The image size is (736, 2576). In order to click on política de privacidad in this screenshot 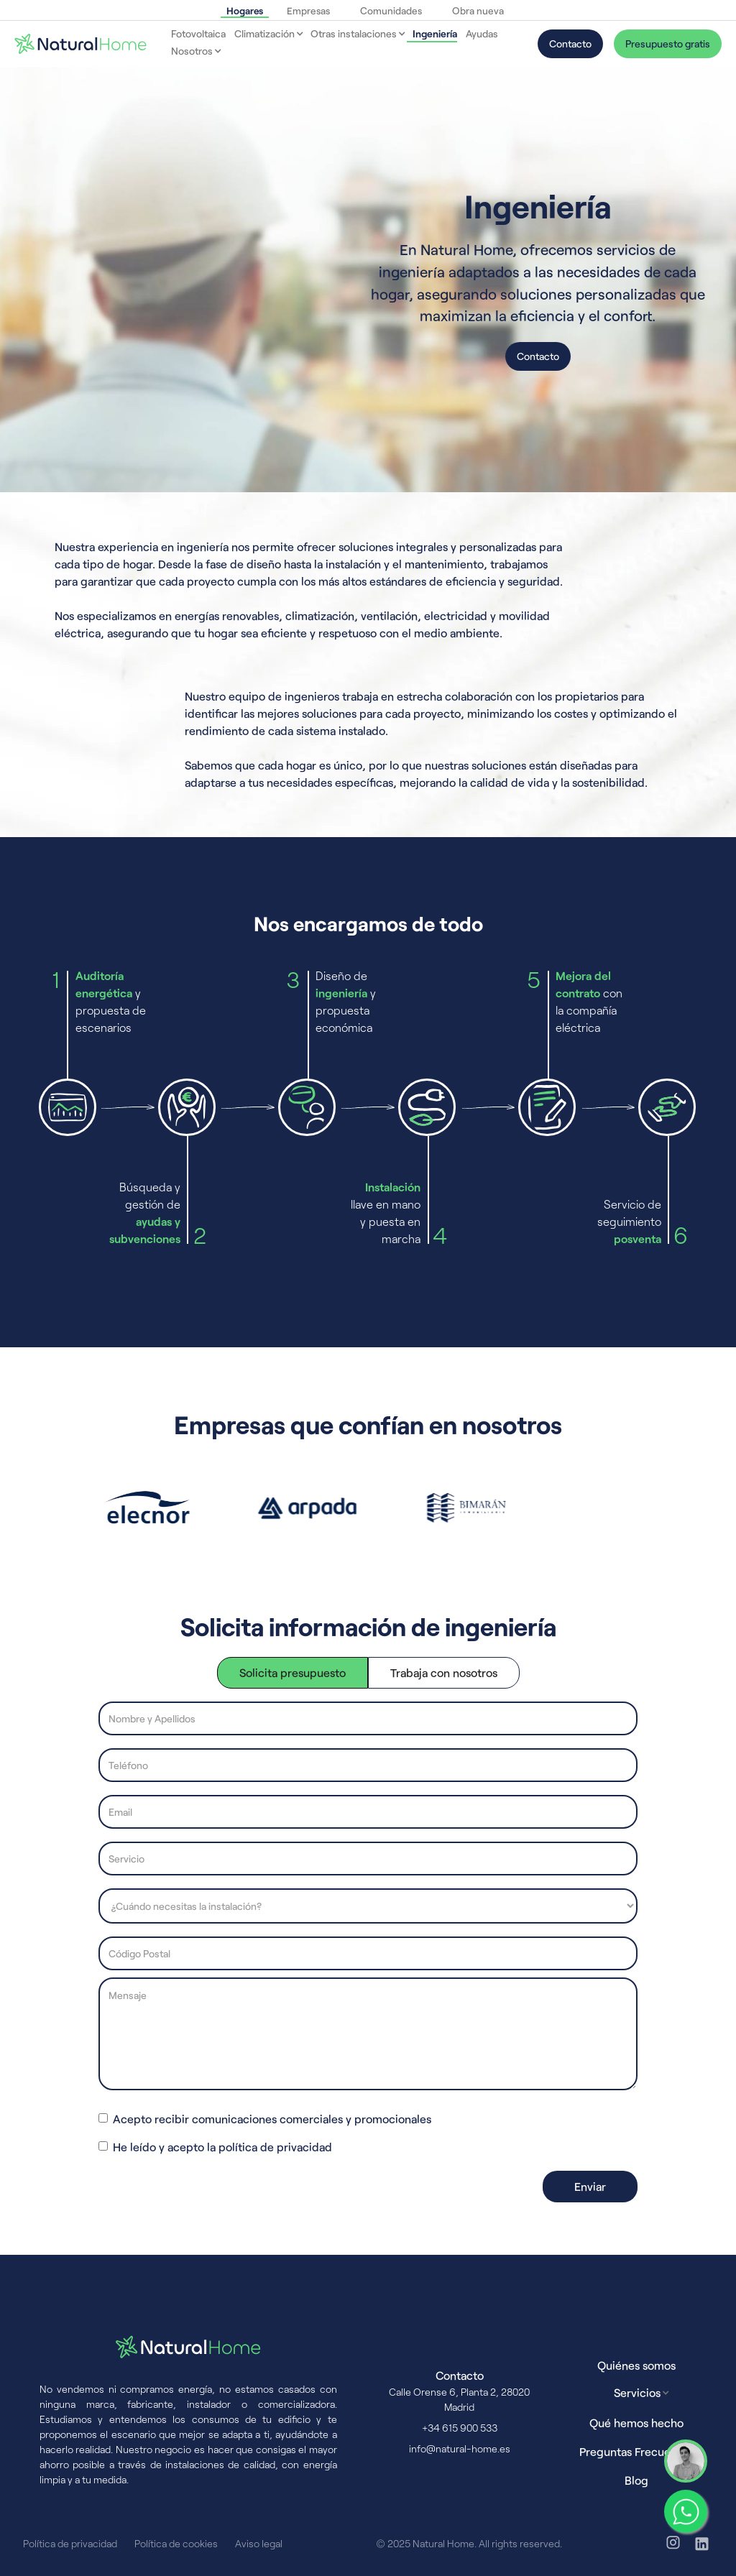, I will do `click(275, 2146)`.